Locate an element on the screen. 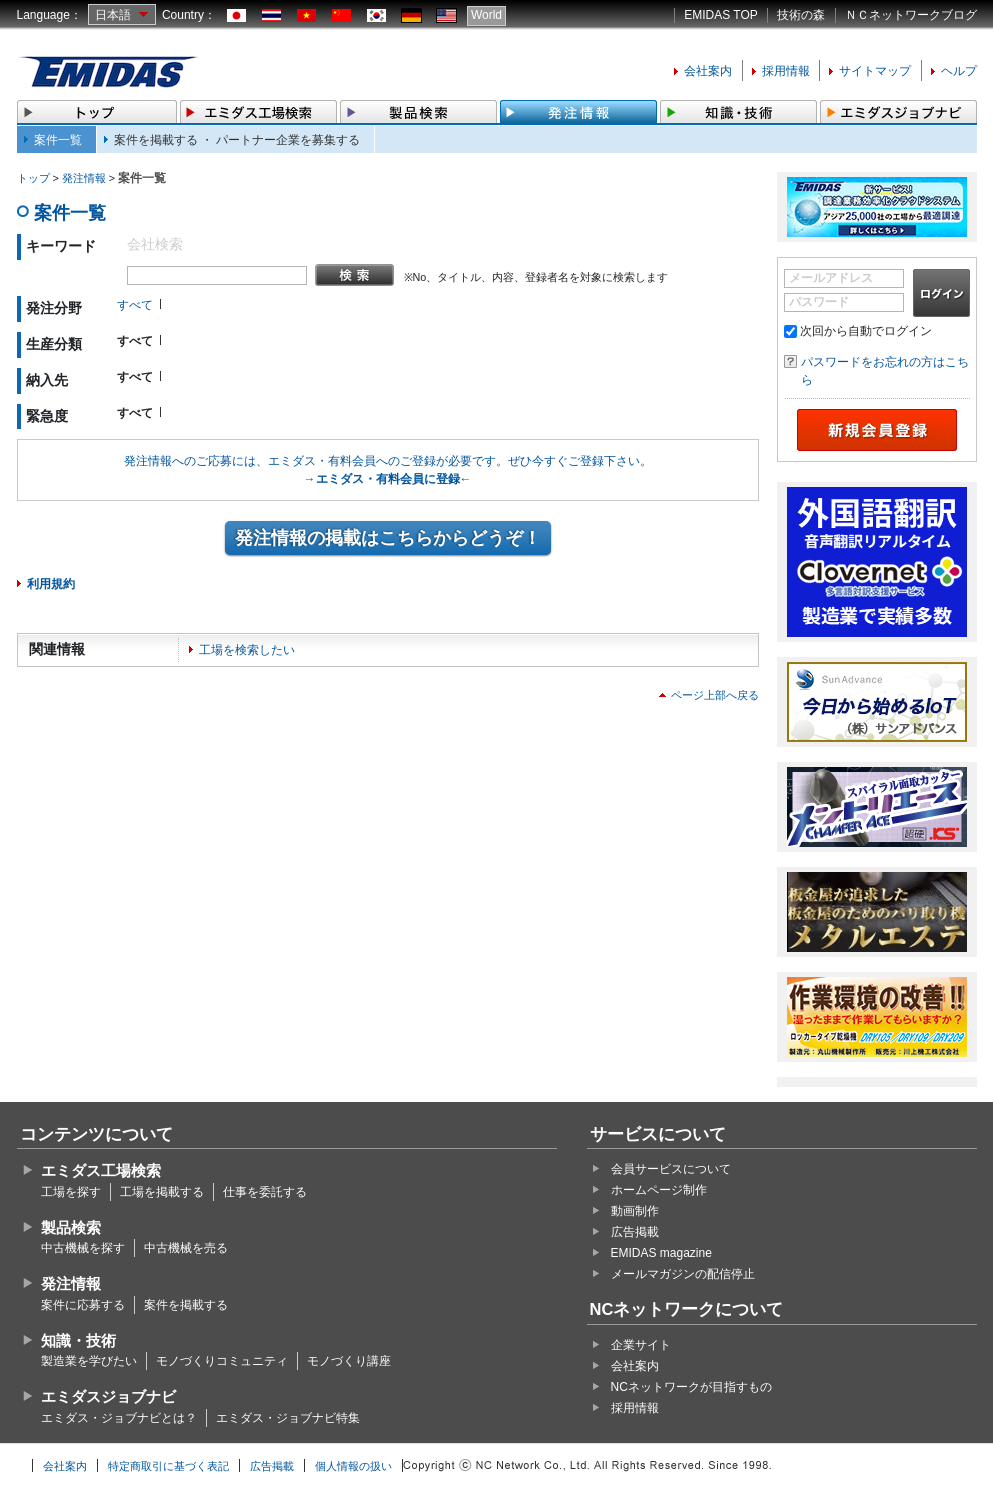 This screenshot has width=993, height=1490. サイトマップ is located at coordinates (875, 71).